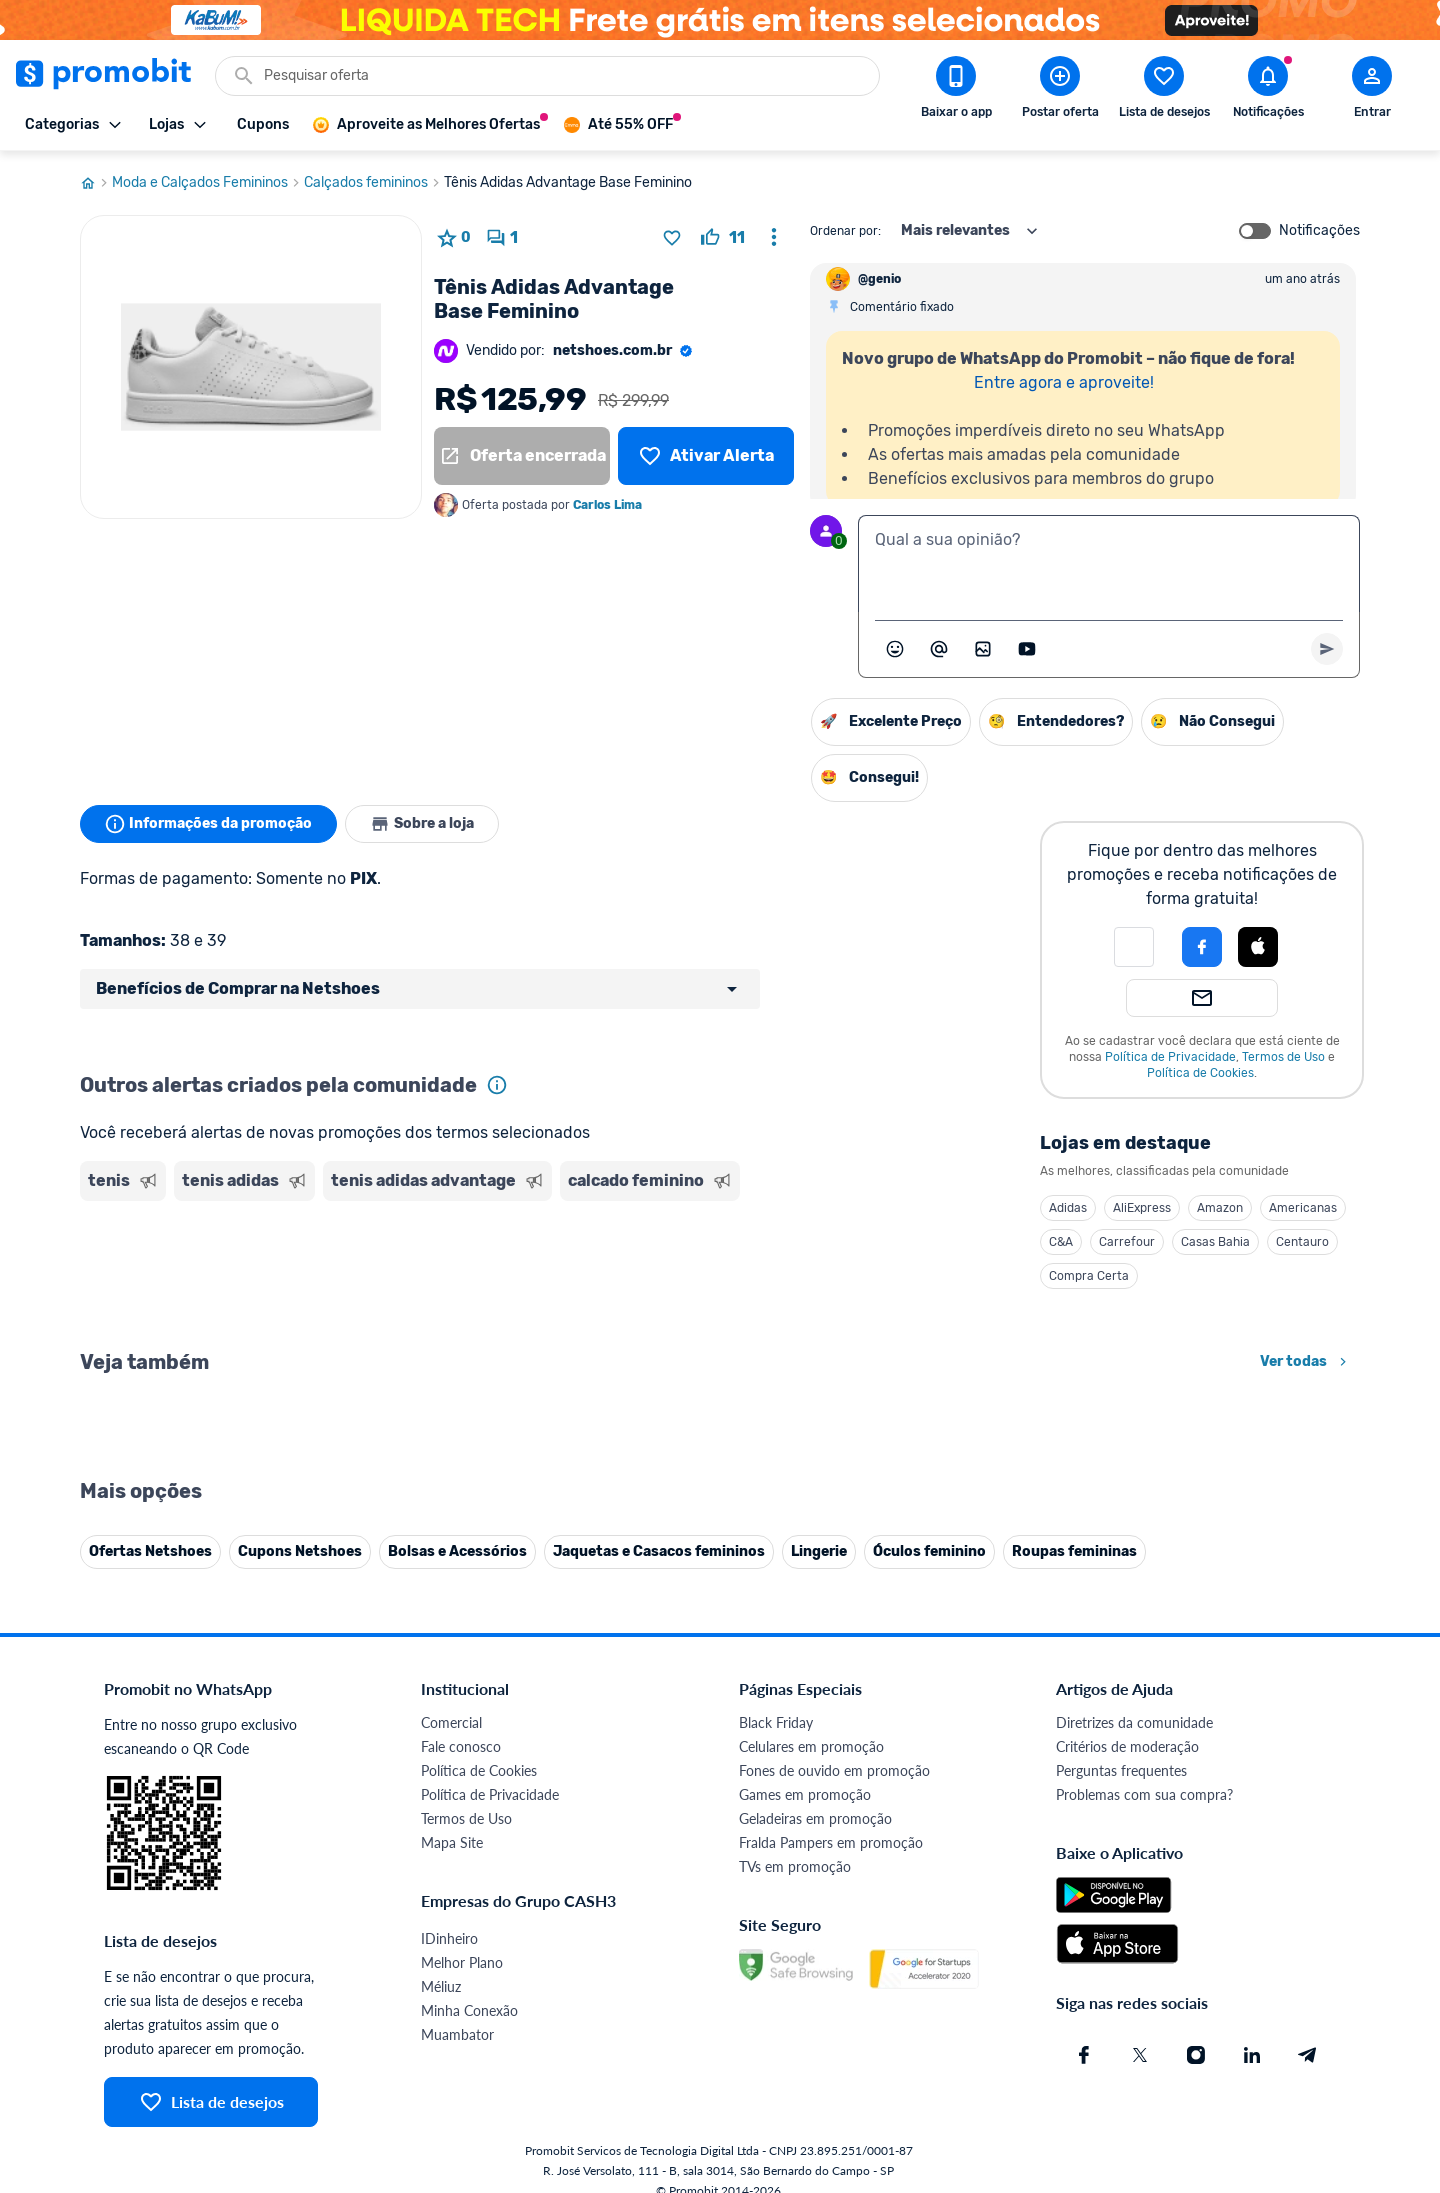  Describe the element at coordinates (1127, 1242) in the screenshot. I see `Carrefour` at that location.